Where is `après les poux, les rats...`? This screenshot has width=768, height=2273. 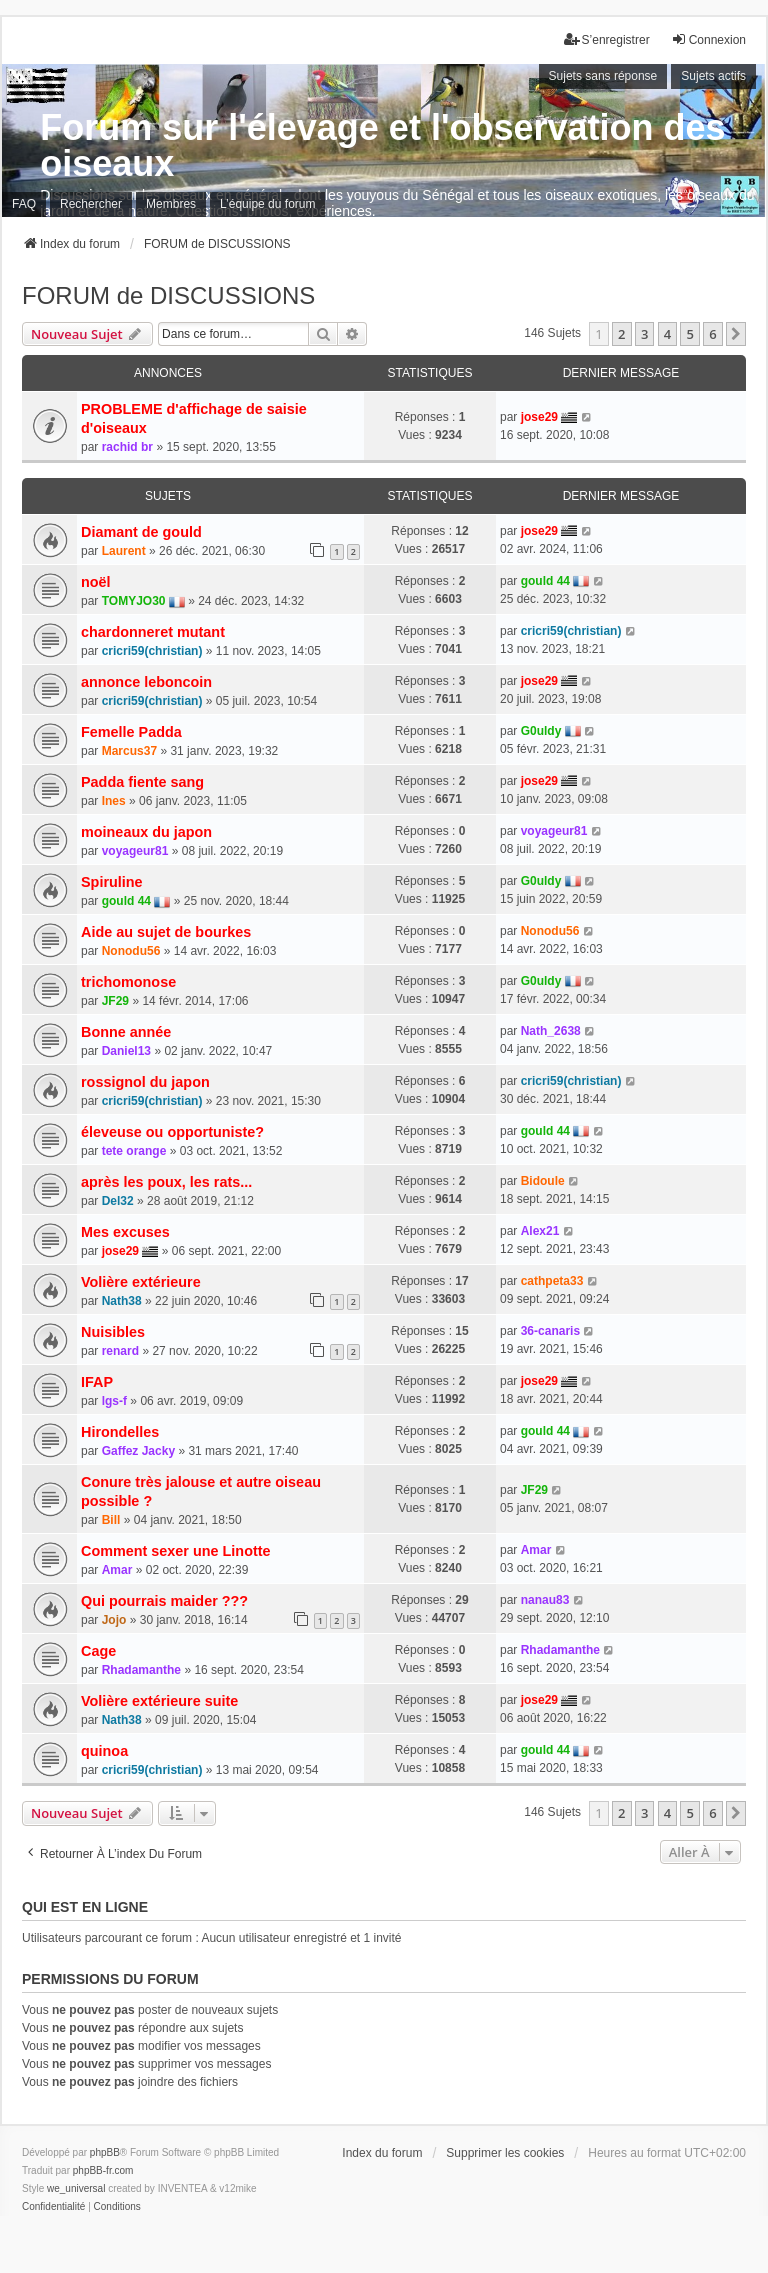 après les poux, les rats... is located at coordinates (166, 1182).